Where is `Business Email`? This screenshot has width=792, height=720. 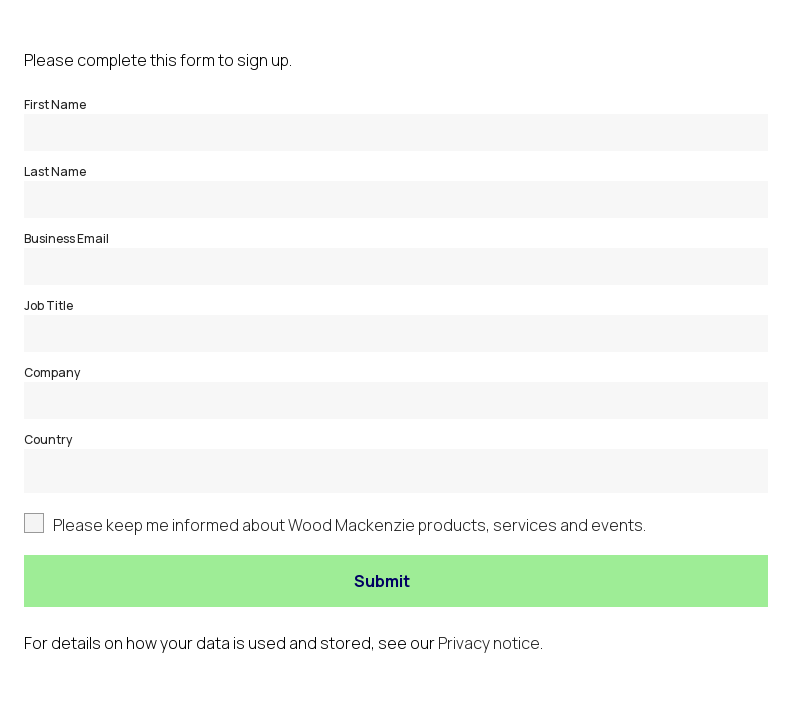
Business Email is located at coordinates (66, 238).